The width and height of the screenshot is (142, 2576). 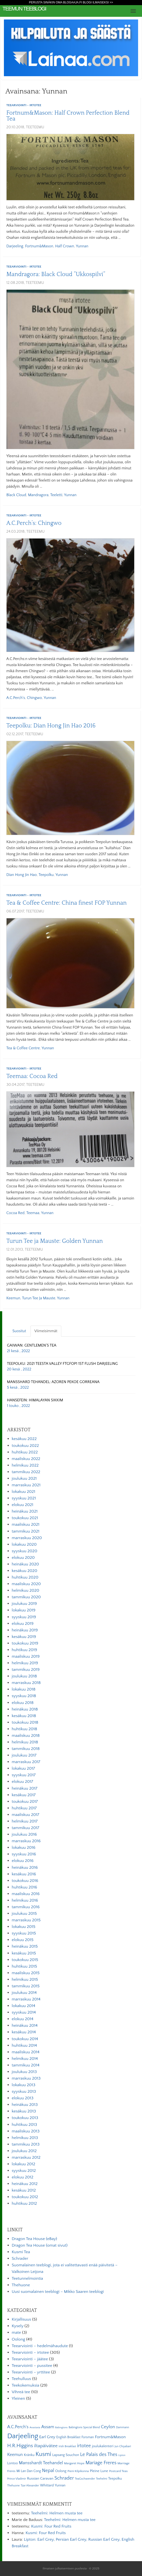 What do you see at coordinates (25, 1709) in the screenshot?
I see `heinäkuu 2018` at bounding box center [25, 1709].